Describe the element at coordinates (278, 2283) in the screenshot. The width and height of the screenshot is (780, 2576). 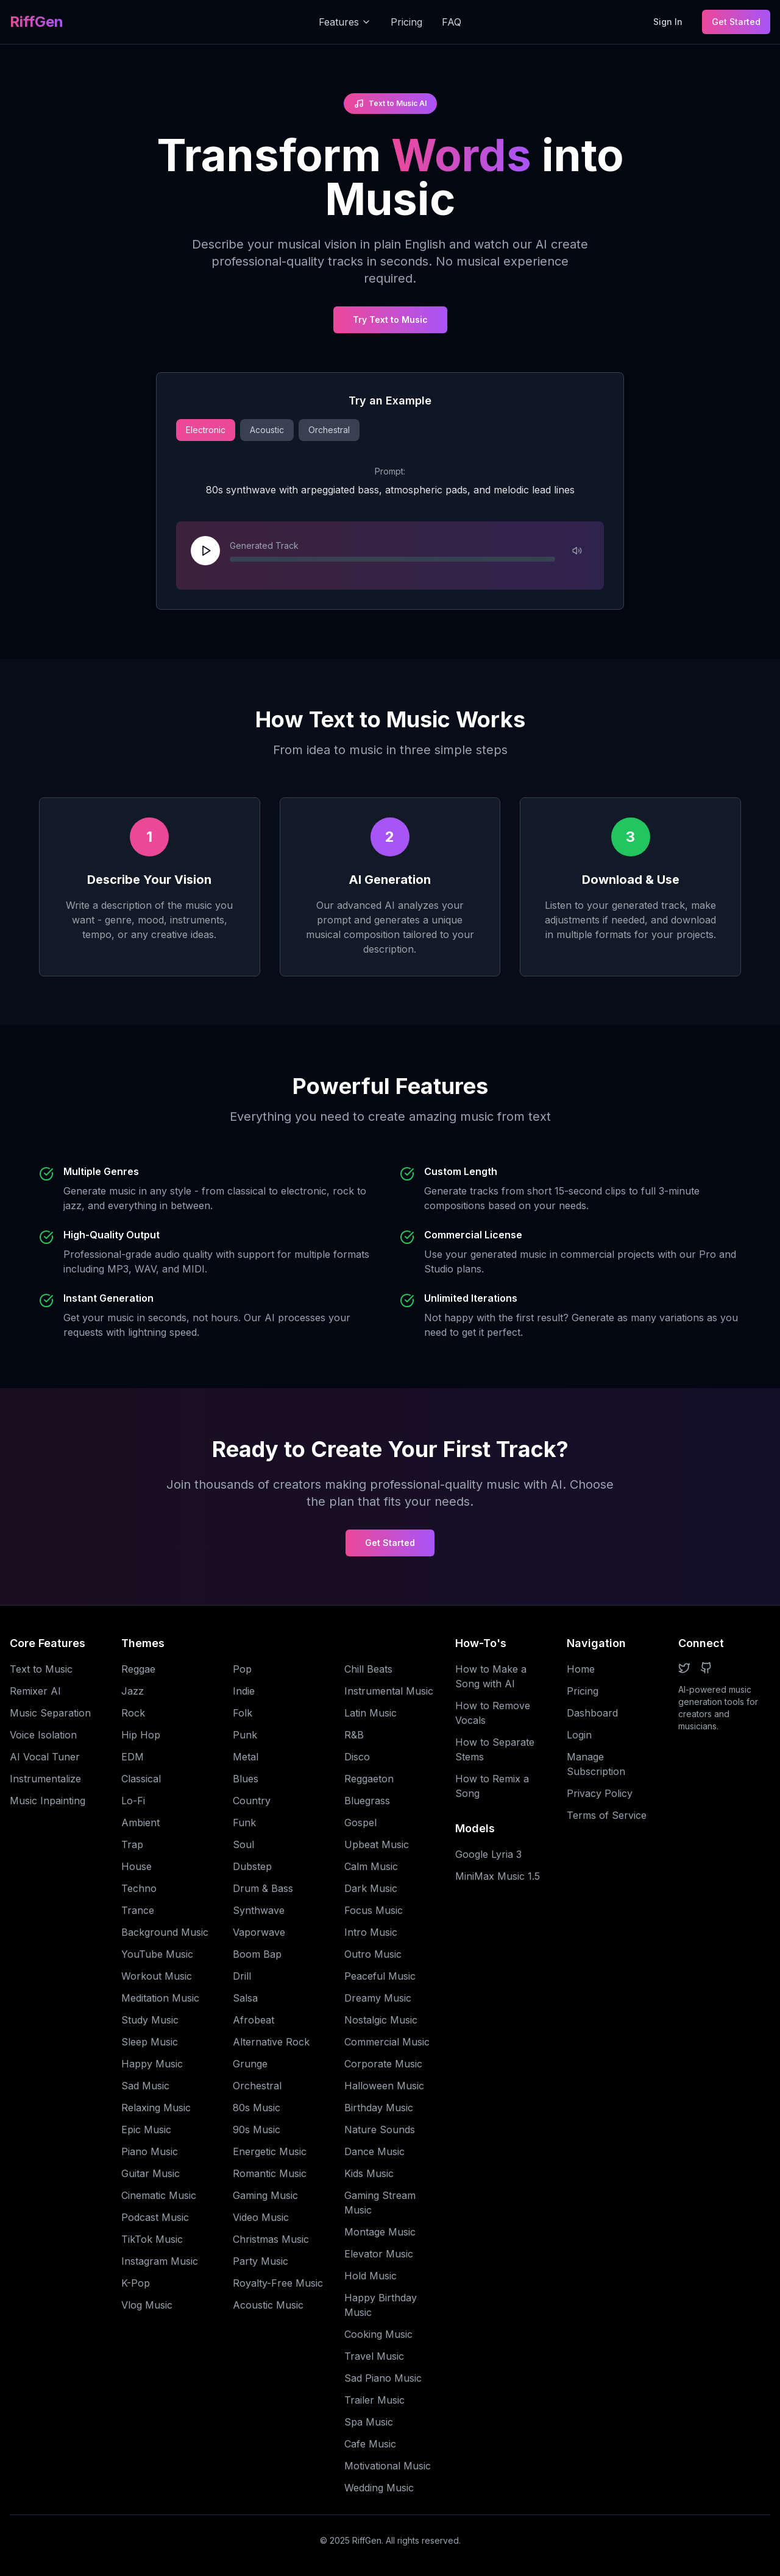
I see `Royalty-Free Music` at that location.